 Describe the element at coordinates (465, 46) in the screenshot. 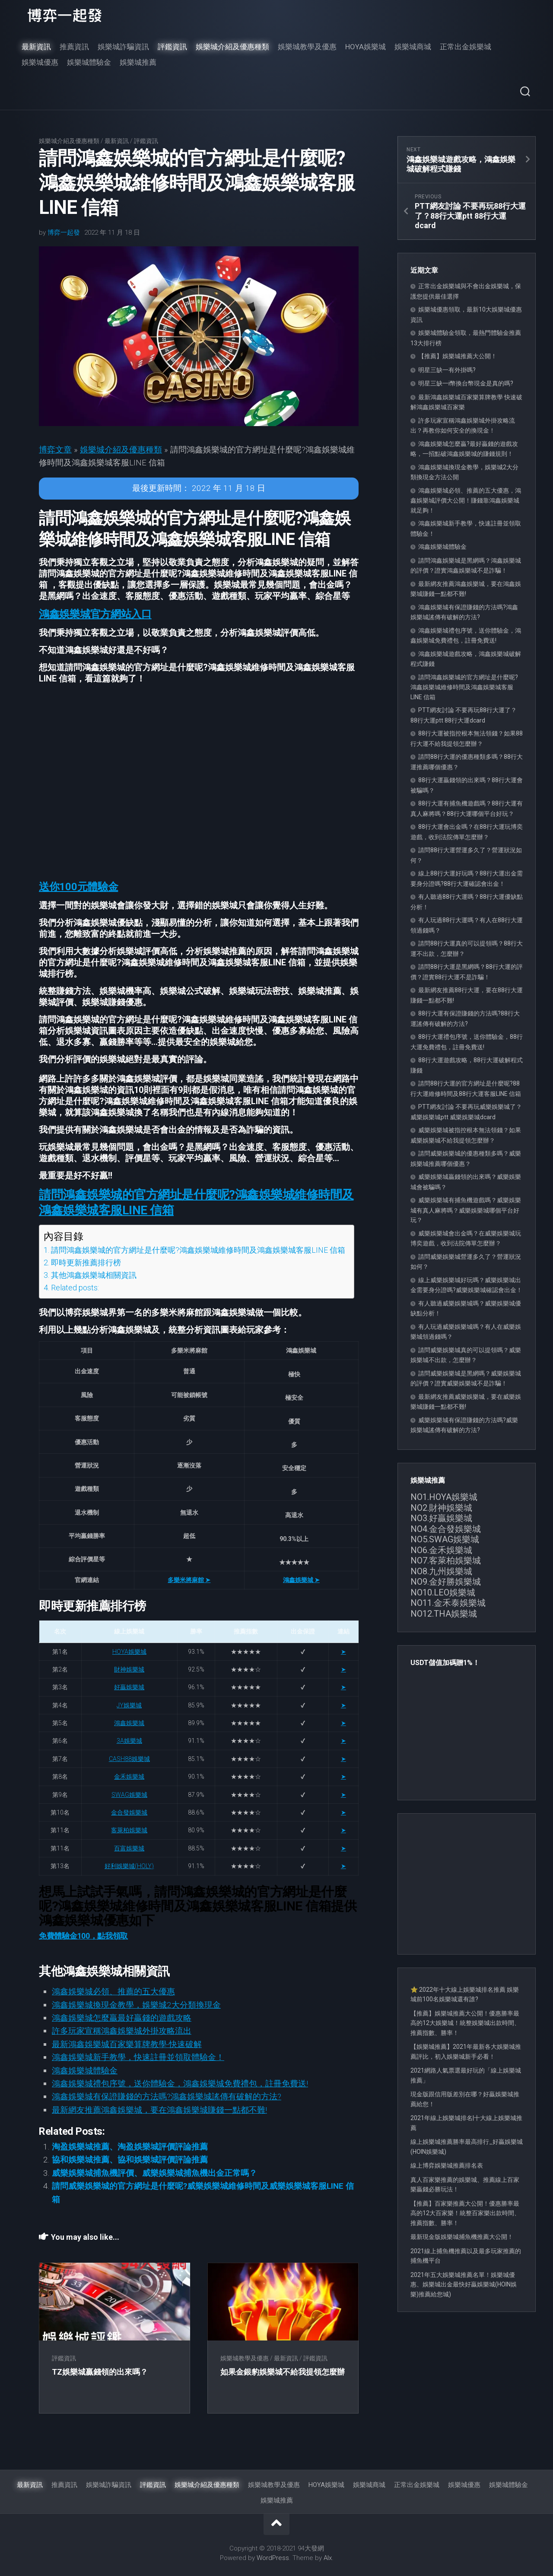

I see `正常出金娛樂城` at that location.